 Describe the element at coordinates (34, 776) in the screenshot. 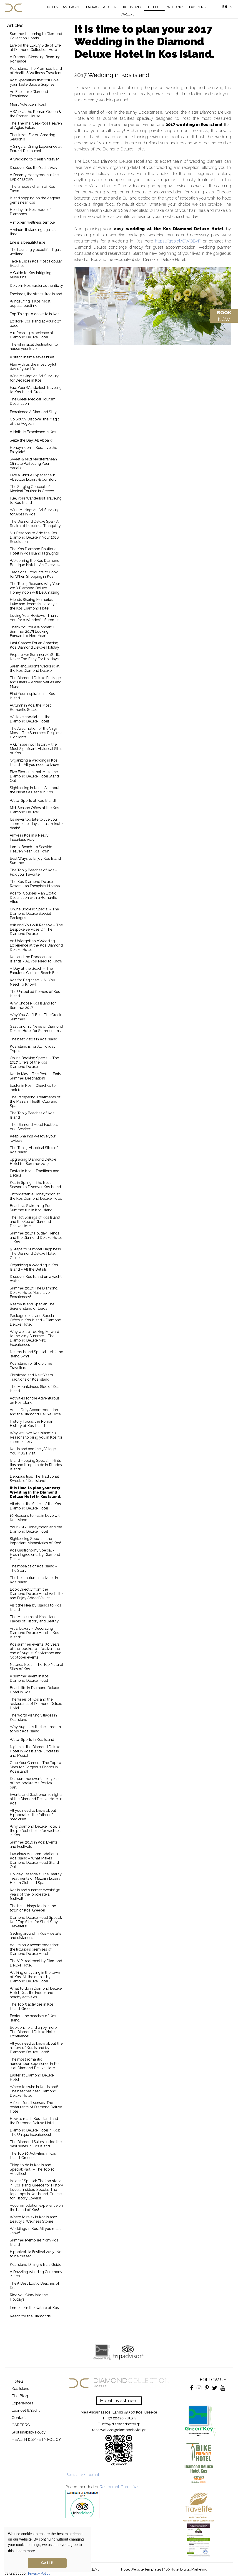

I see `Five Elements that Make the Diamond Deluxe Hotel Stand Out` at that location.